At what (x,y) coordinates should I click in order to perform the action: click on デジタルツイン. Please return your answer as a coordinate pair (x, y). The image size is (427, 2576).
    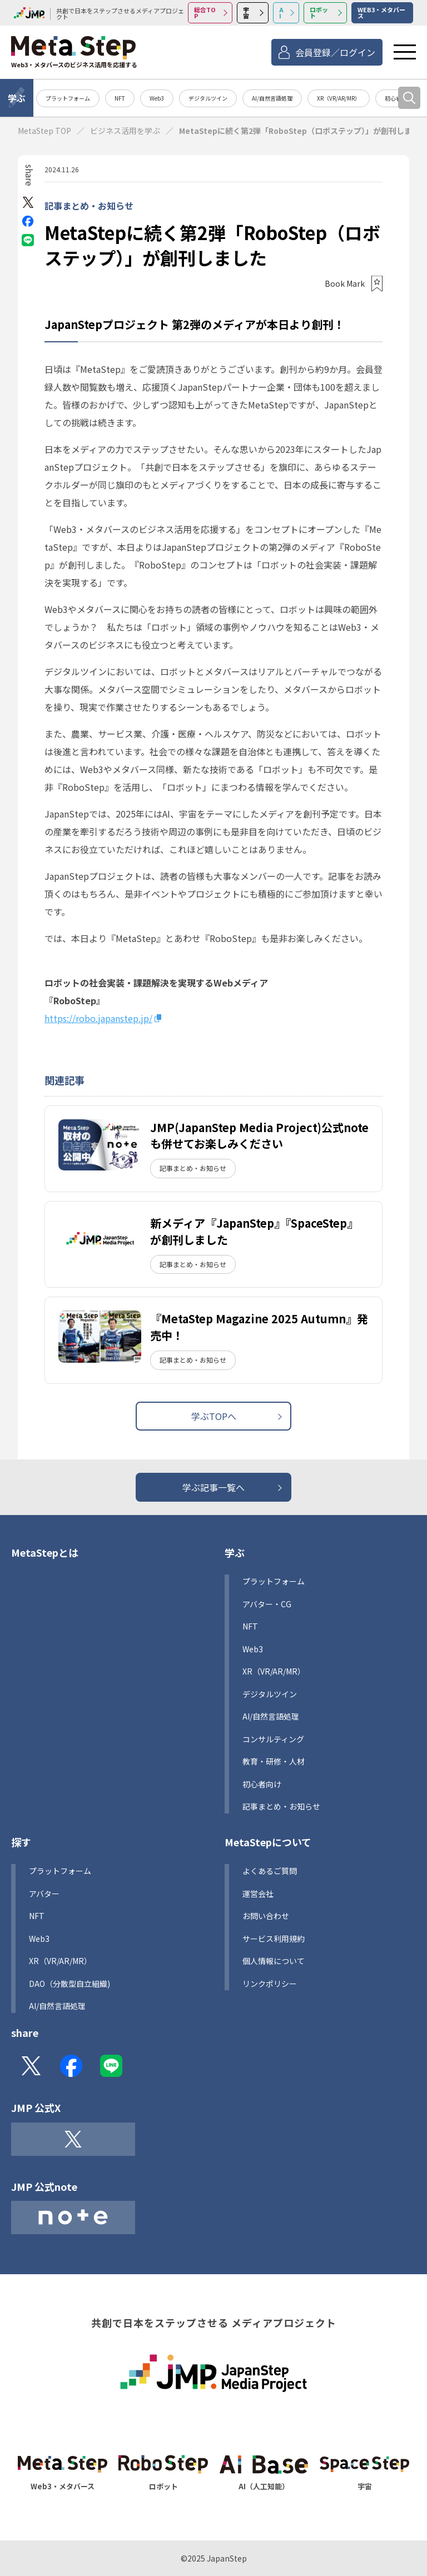
    Looking at the image, I should click on (207, 98).